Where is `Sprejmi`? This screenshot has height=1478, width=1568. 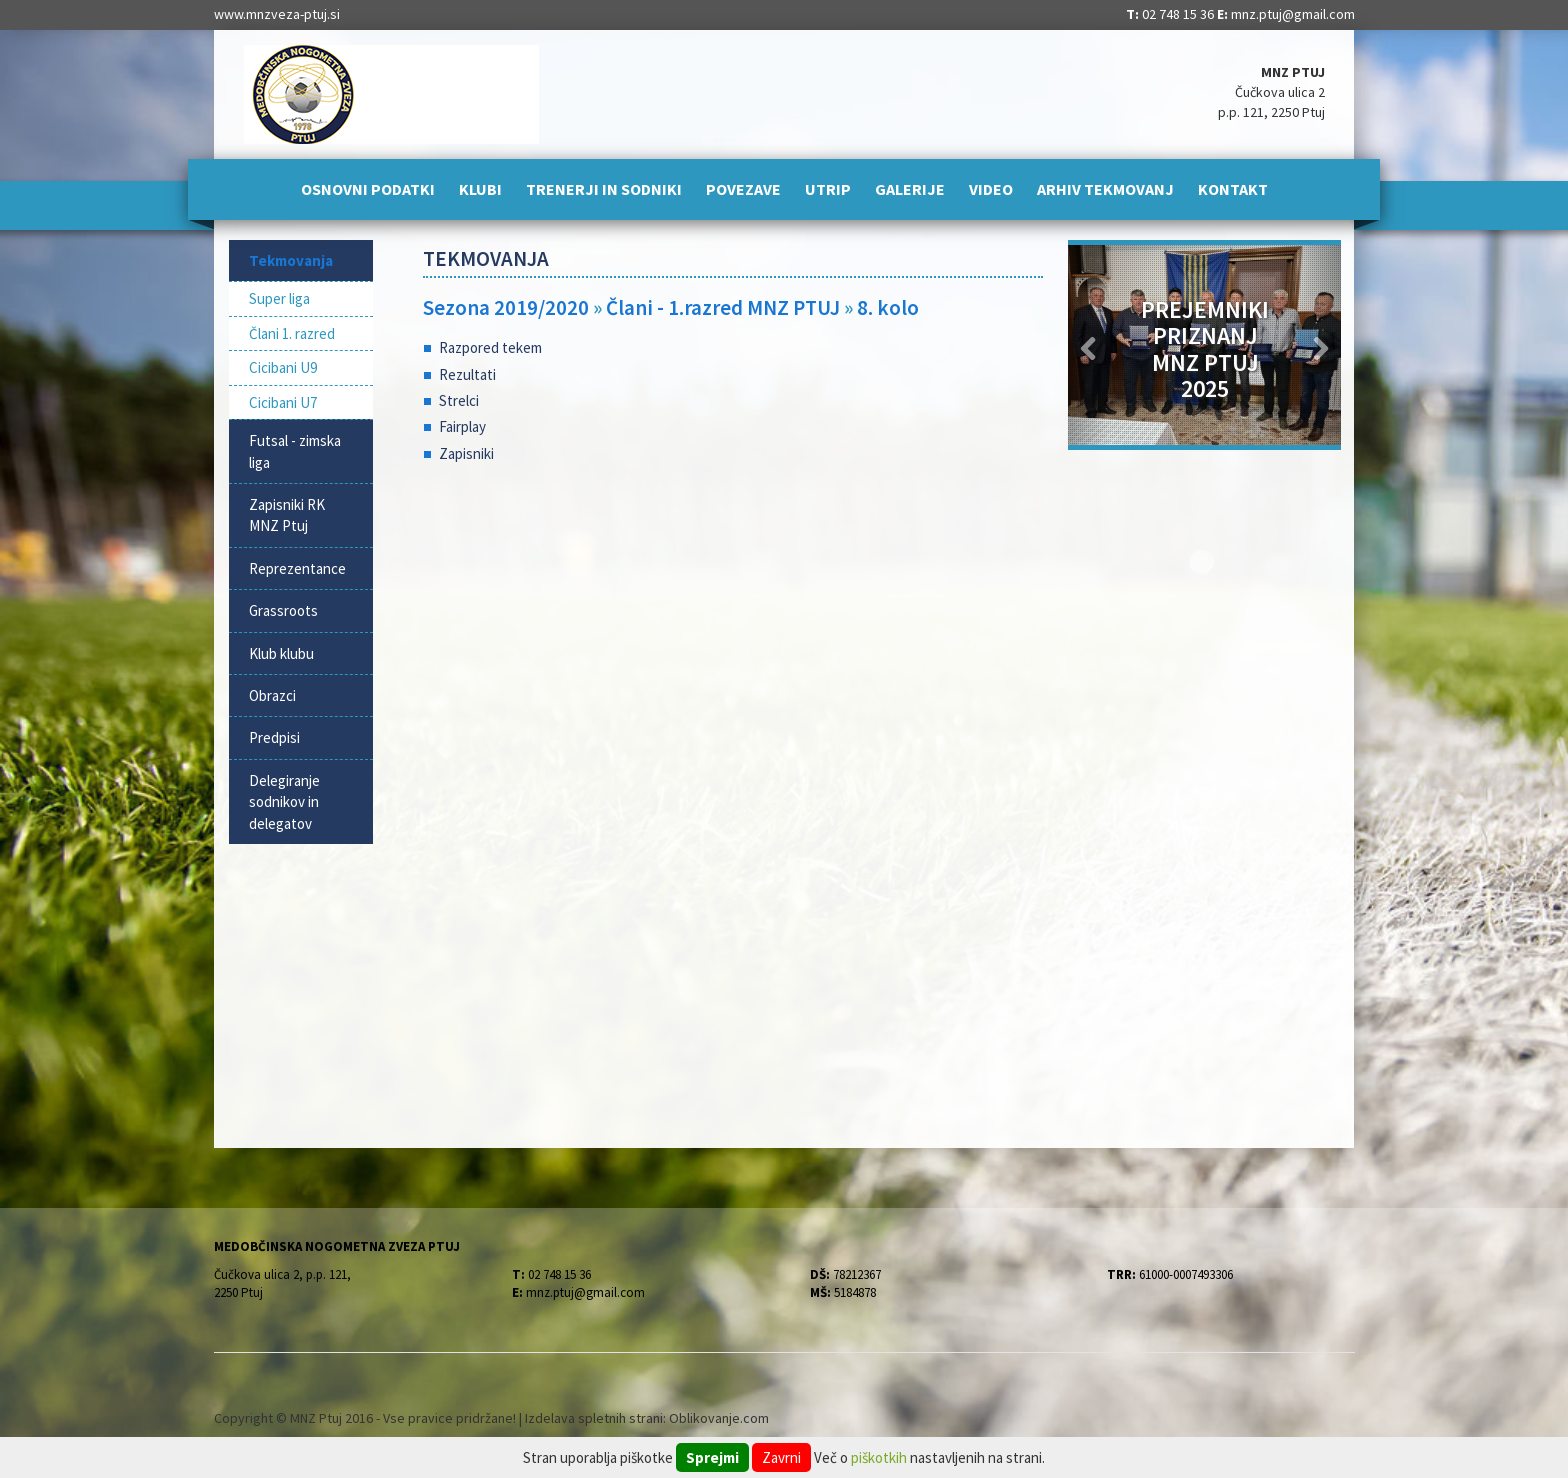 Sprejmi is located at coordinates (712, 1457).